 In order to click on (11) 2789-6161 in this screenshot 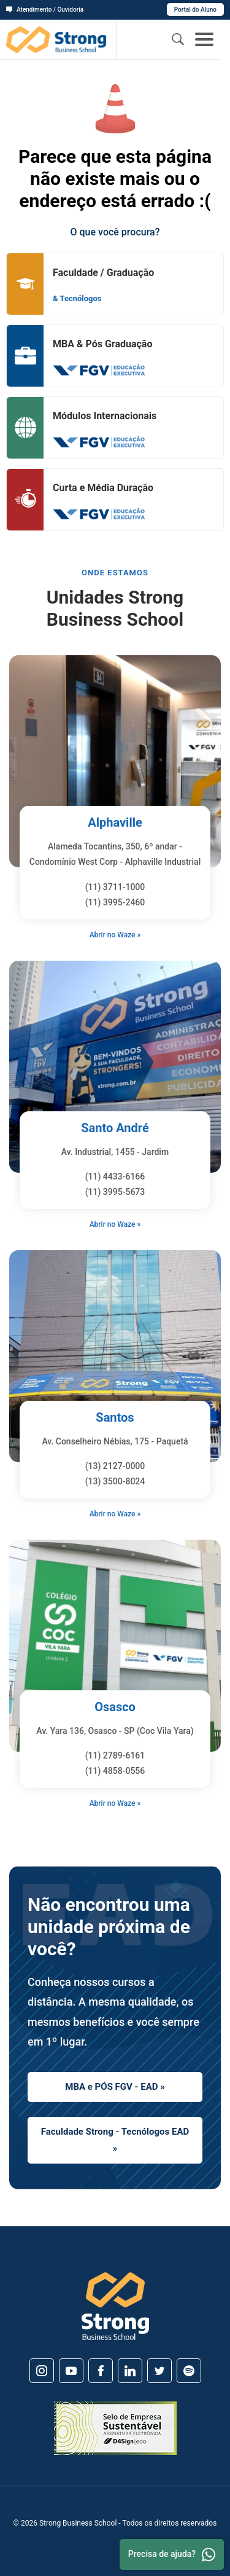, I will do `click(115, 1755)`.